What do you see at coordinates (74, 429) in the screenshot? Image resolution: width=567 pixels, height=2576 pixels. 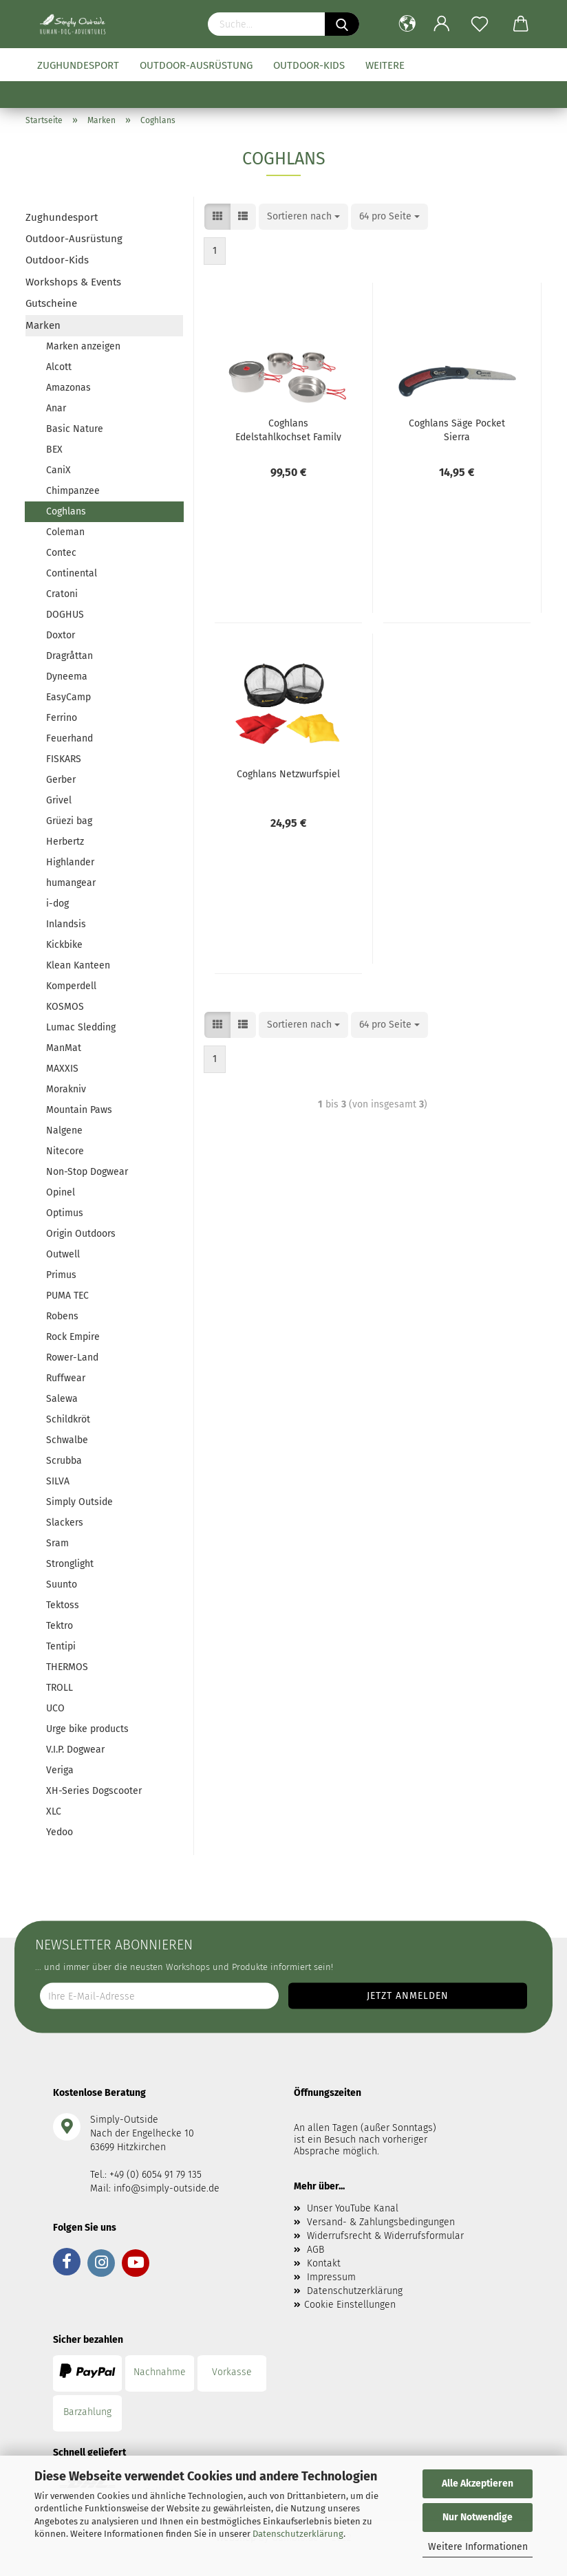 I see `Basic Nature` at bounding box center [74, 429].